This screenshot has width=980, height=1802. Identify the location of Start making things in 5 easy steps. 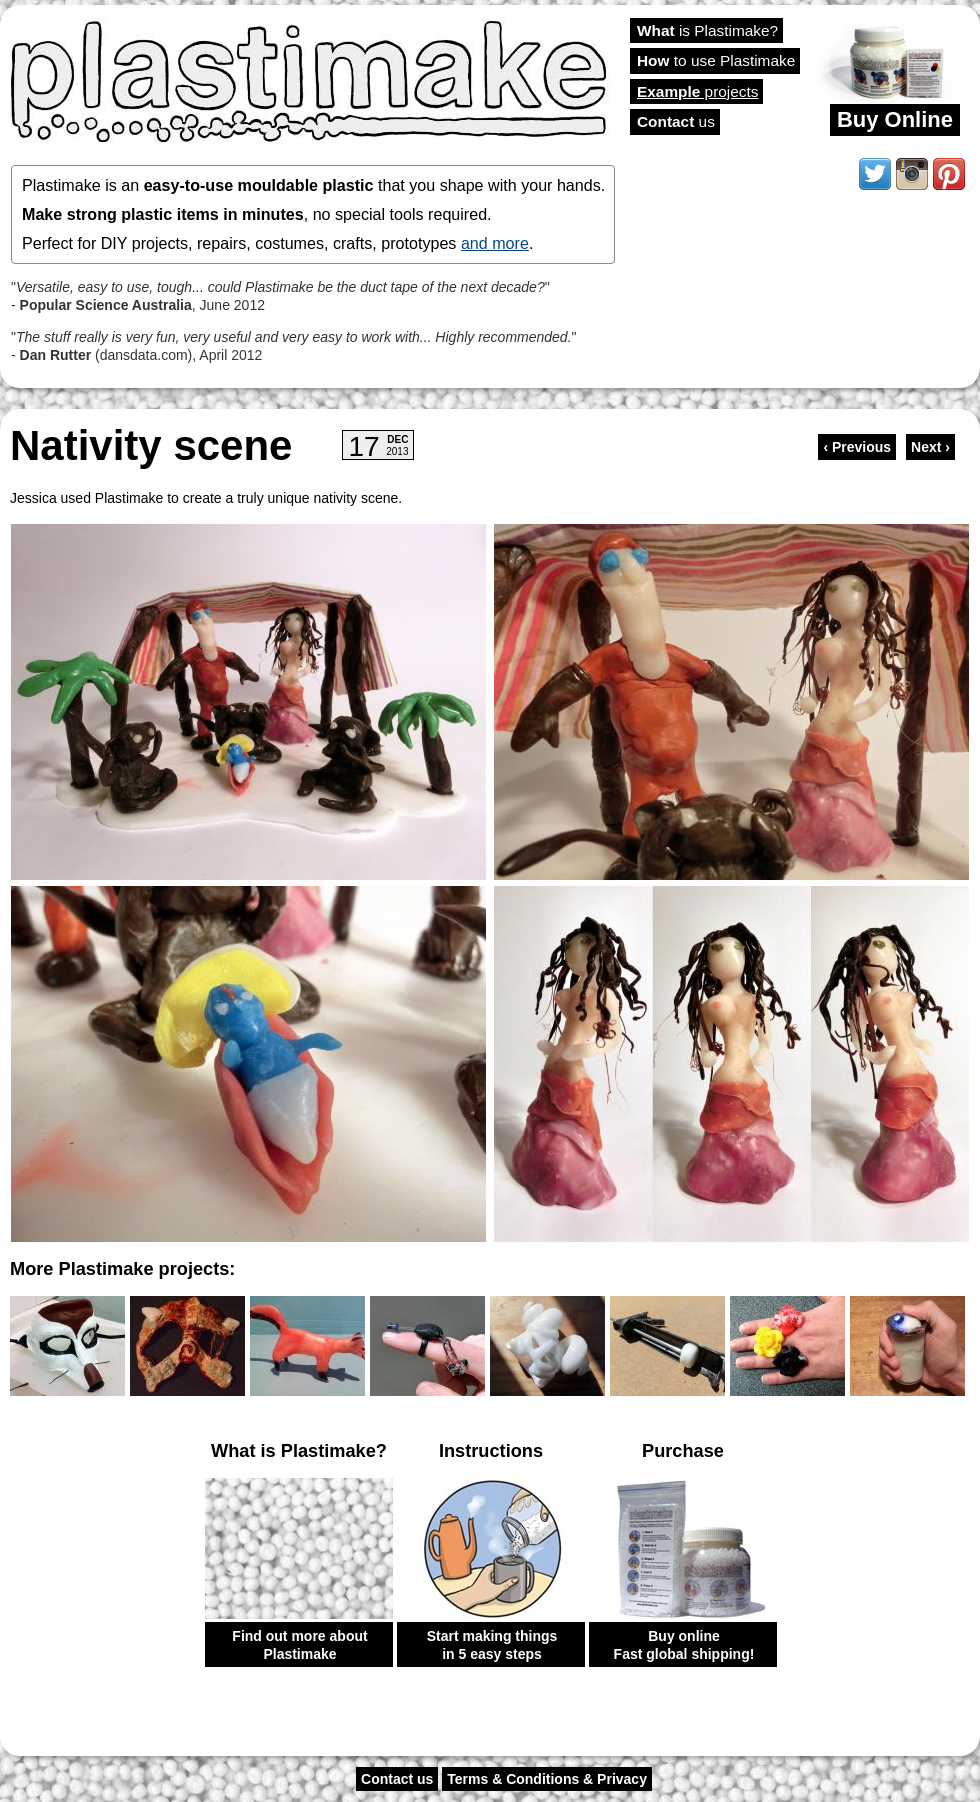
(492, 1645).